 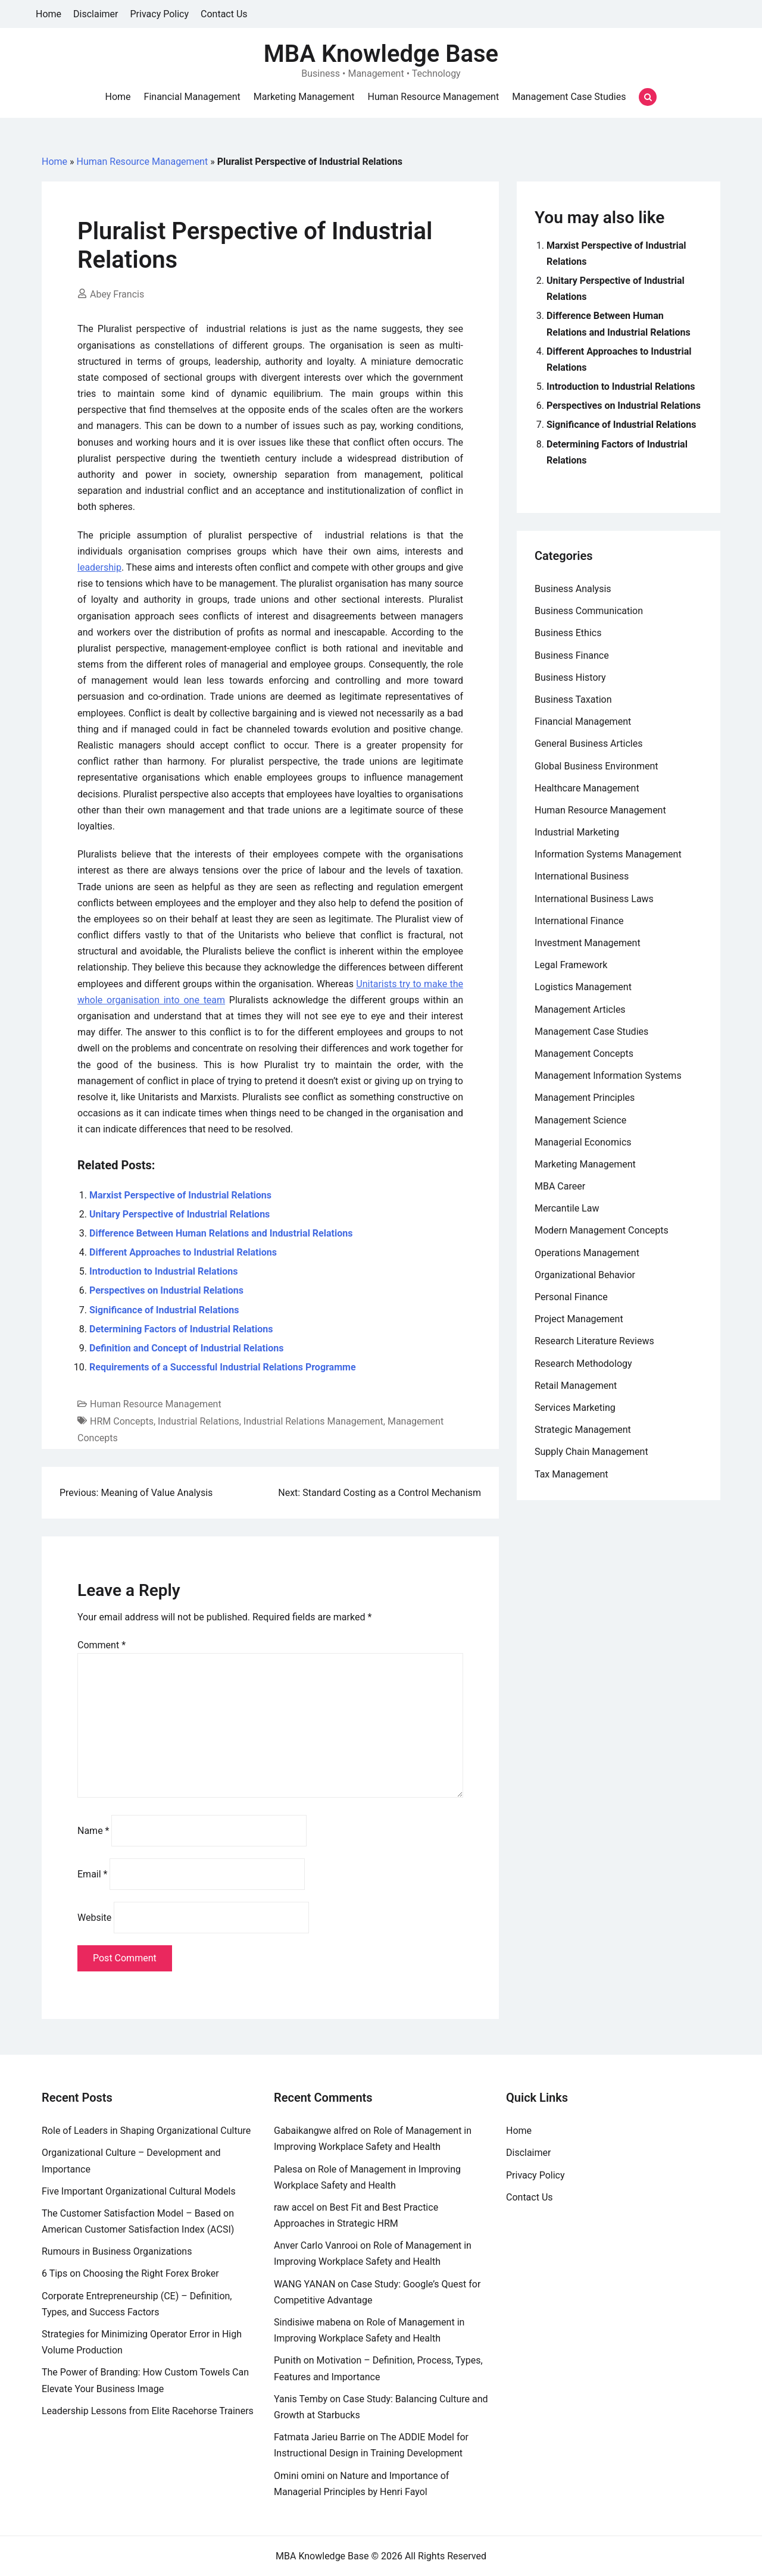 What do you see at coordinates (572, 655) in the screenshot?
I see `Business Finance` at bounding box center [572, 655].